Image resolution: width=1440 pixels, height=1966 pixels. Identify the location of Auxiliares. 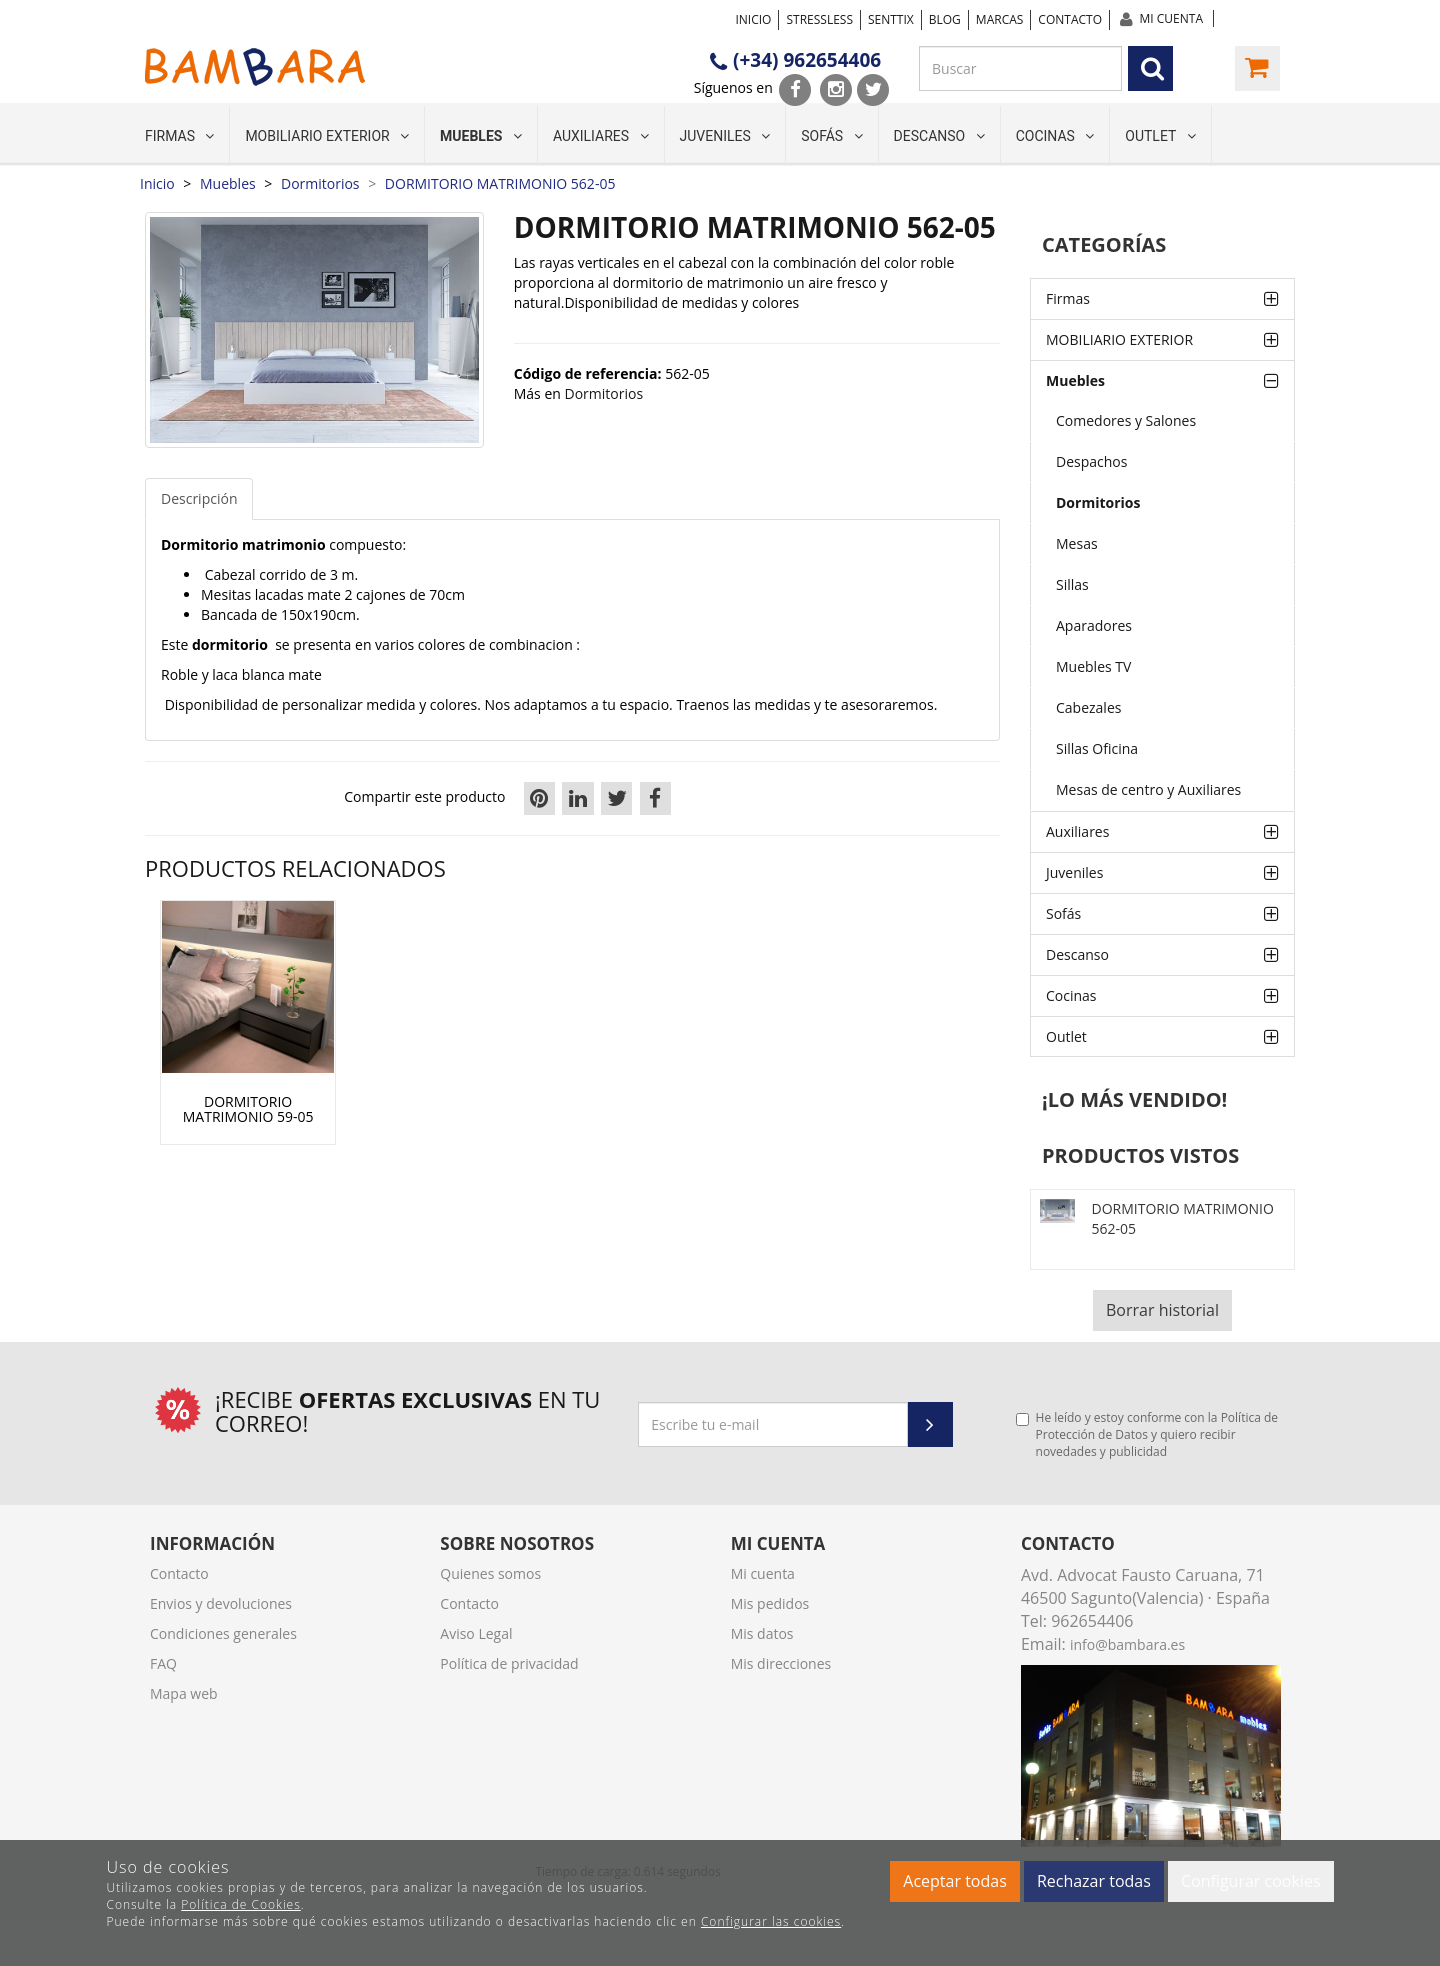
(601, 136).